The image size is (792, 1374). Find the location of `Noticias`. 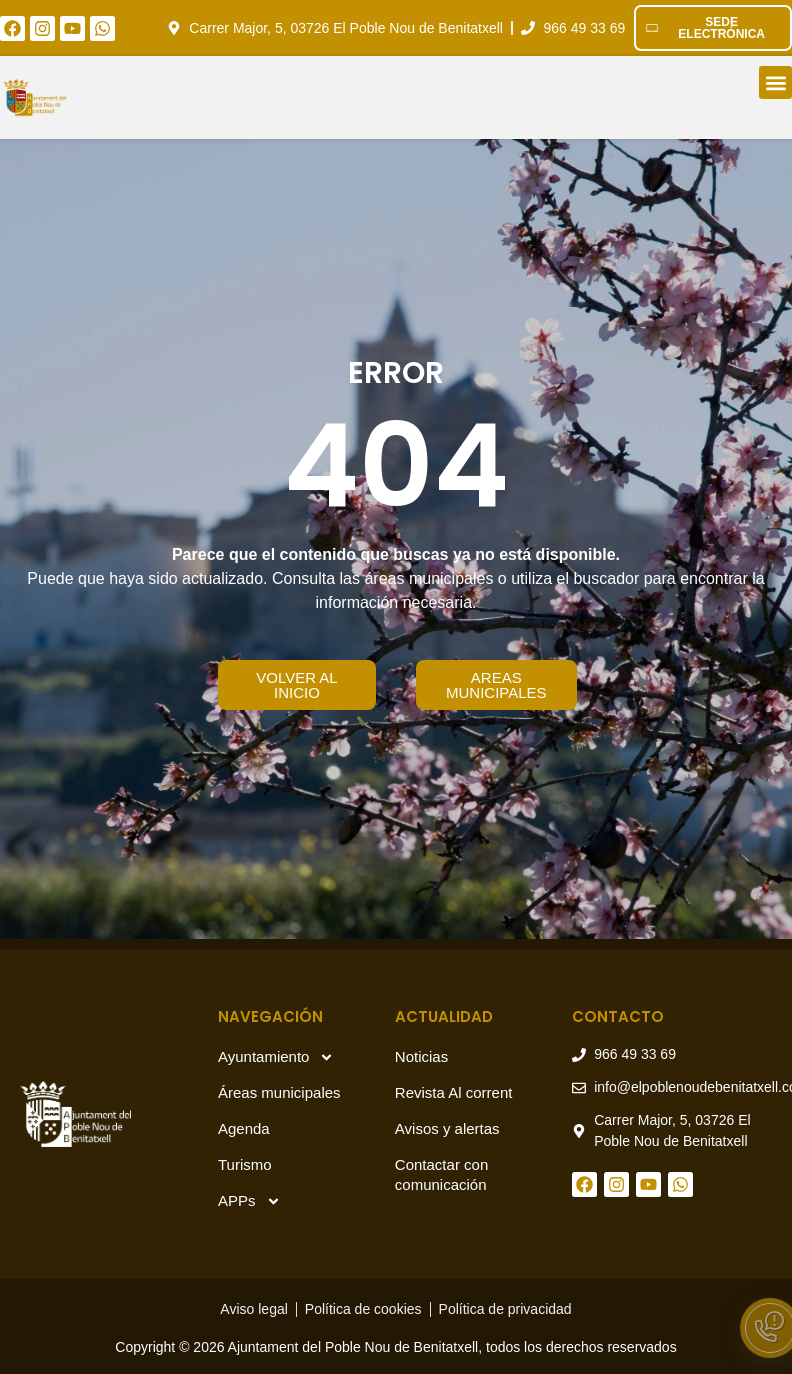

Noticias is located at coordinates (421, 1056).